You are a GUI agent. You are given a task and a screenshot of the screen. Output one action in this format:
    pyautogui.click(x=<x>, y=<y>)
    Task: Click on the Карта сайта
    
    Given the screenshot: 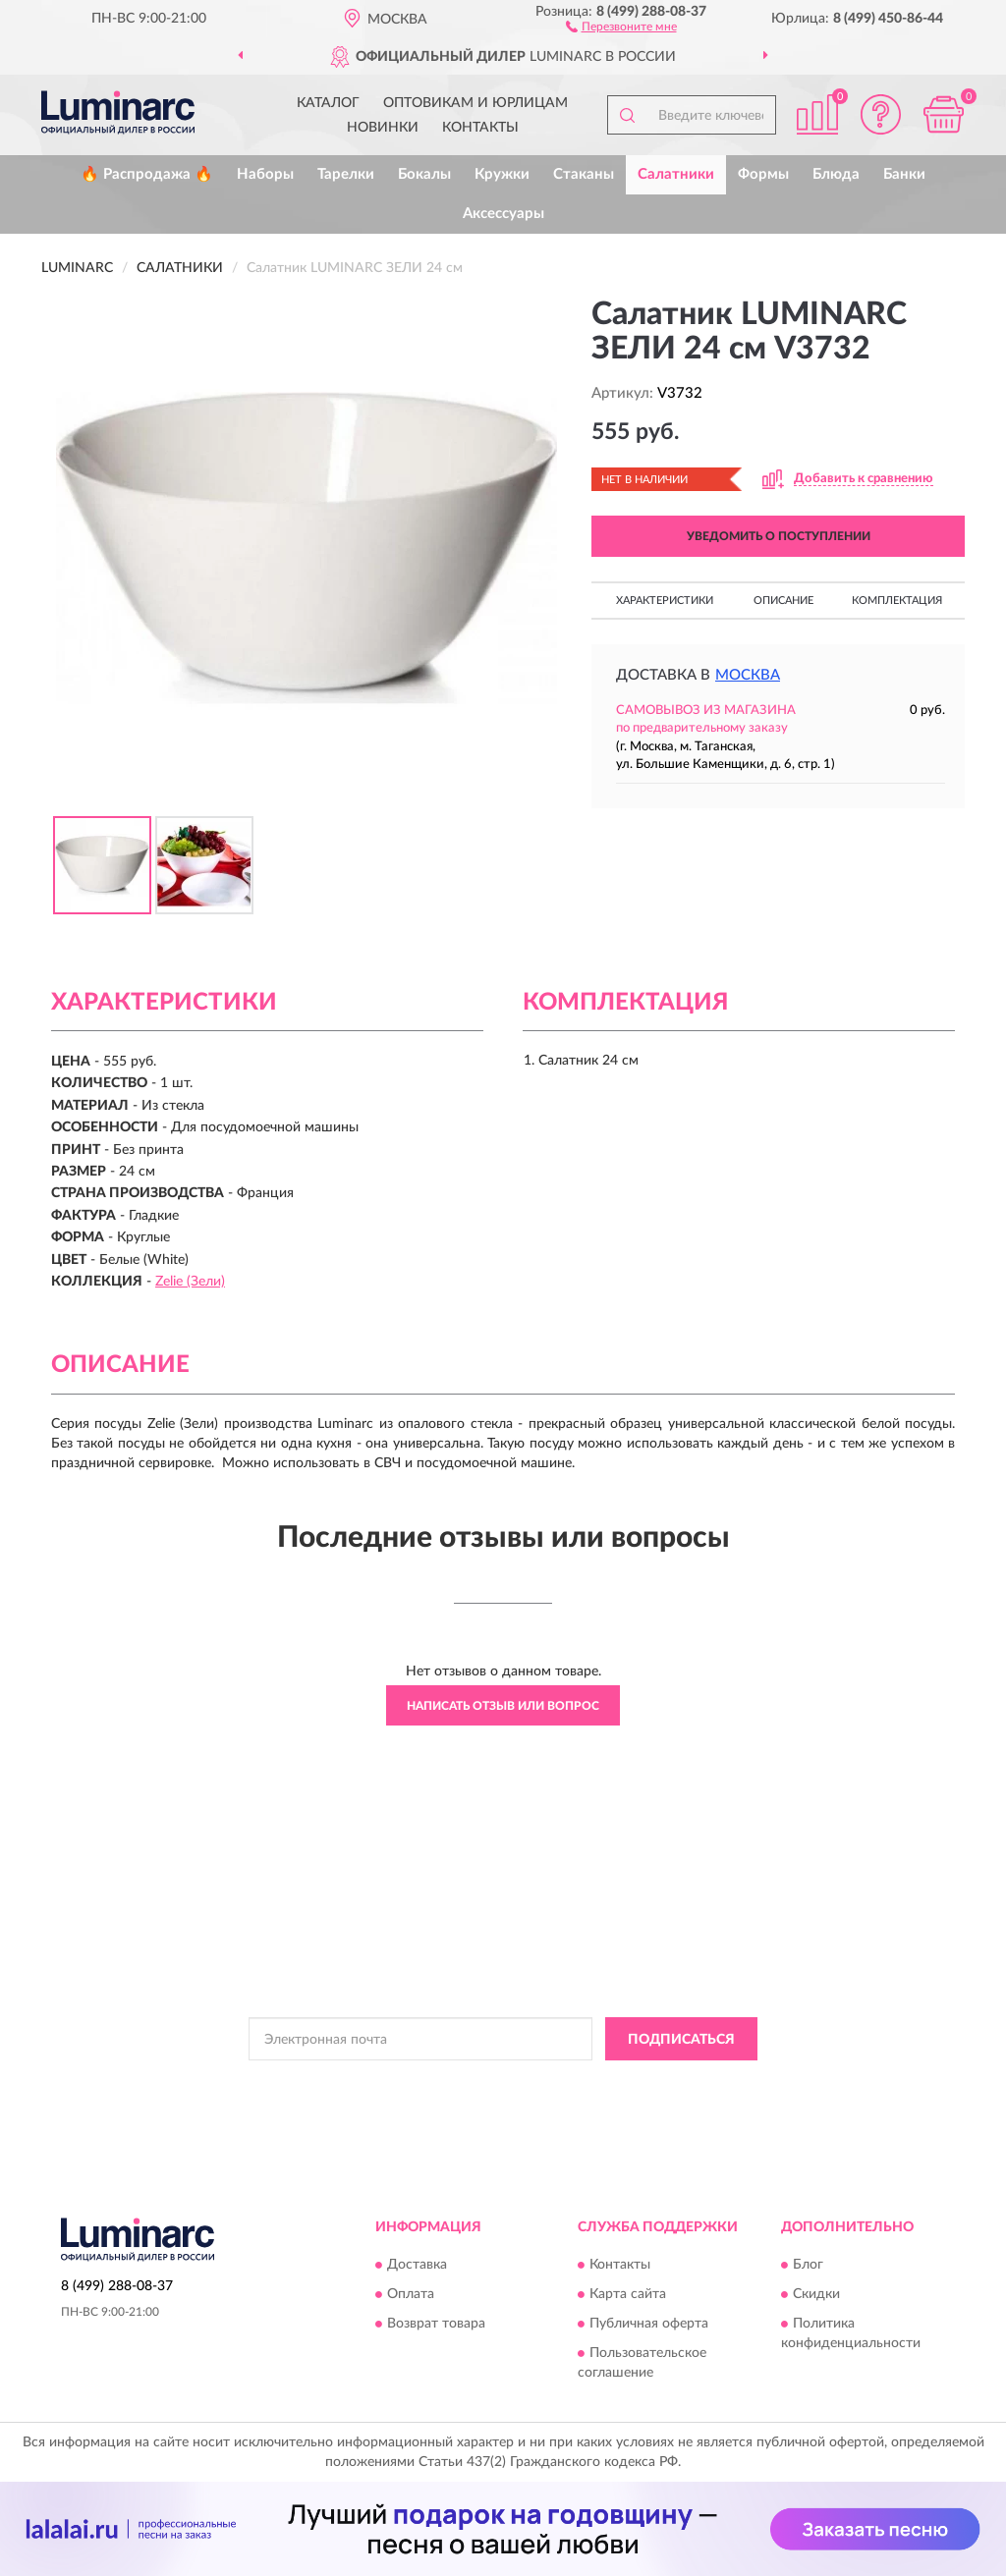 What is the action you would take?
    pyautogui.click(x=627, y=2294)
    